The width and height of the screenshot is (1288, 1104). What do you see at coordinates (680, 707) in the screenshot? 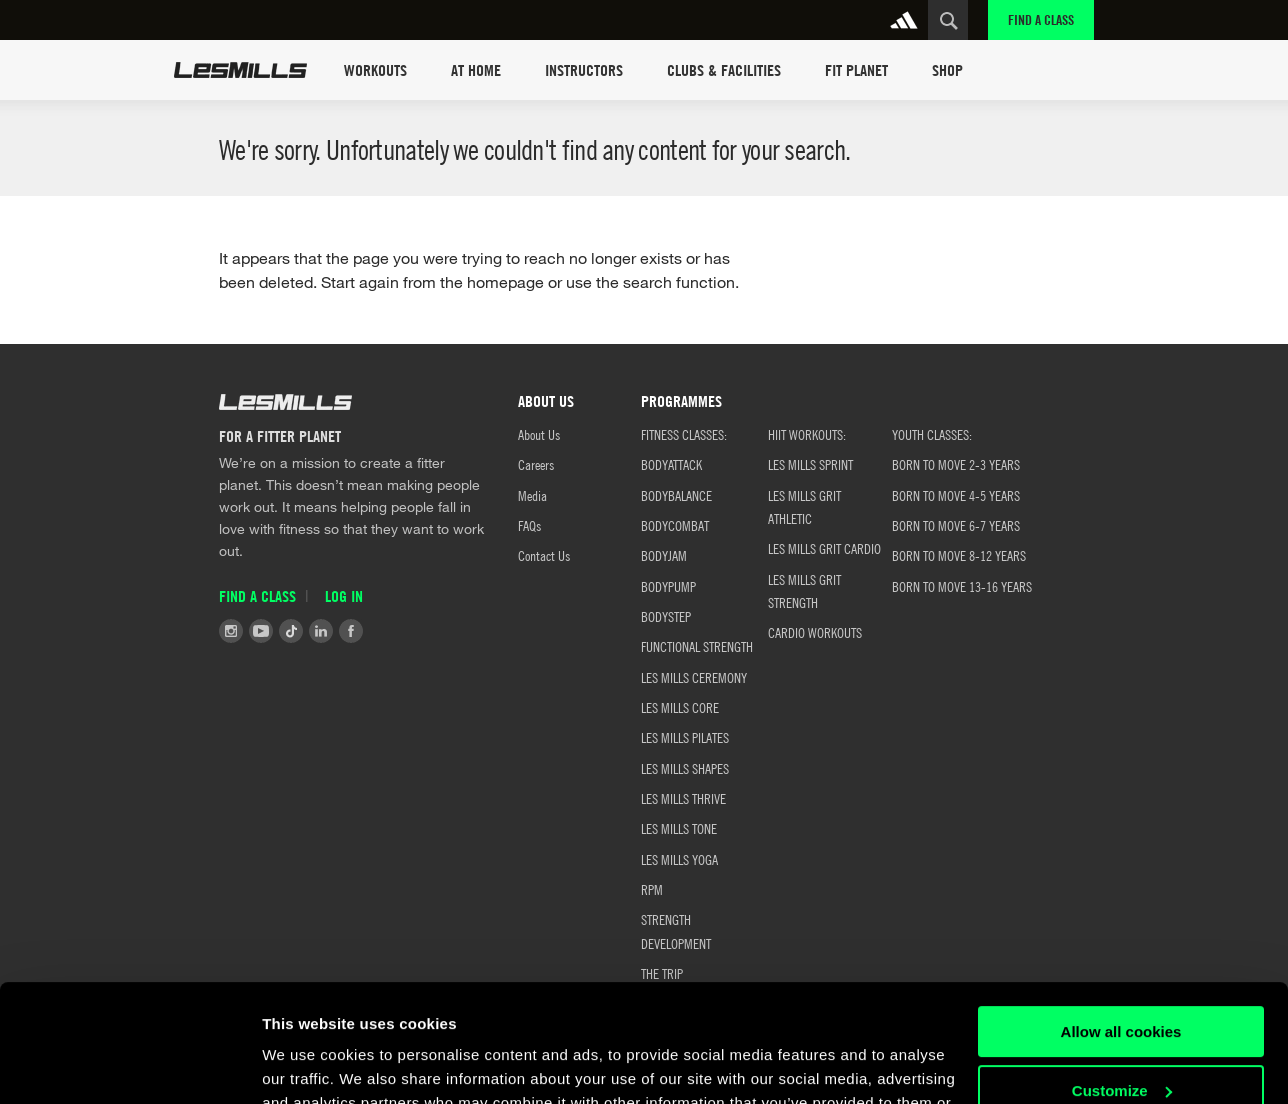
I see `LES MILLS CORE` at bounding box center [680, 707].